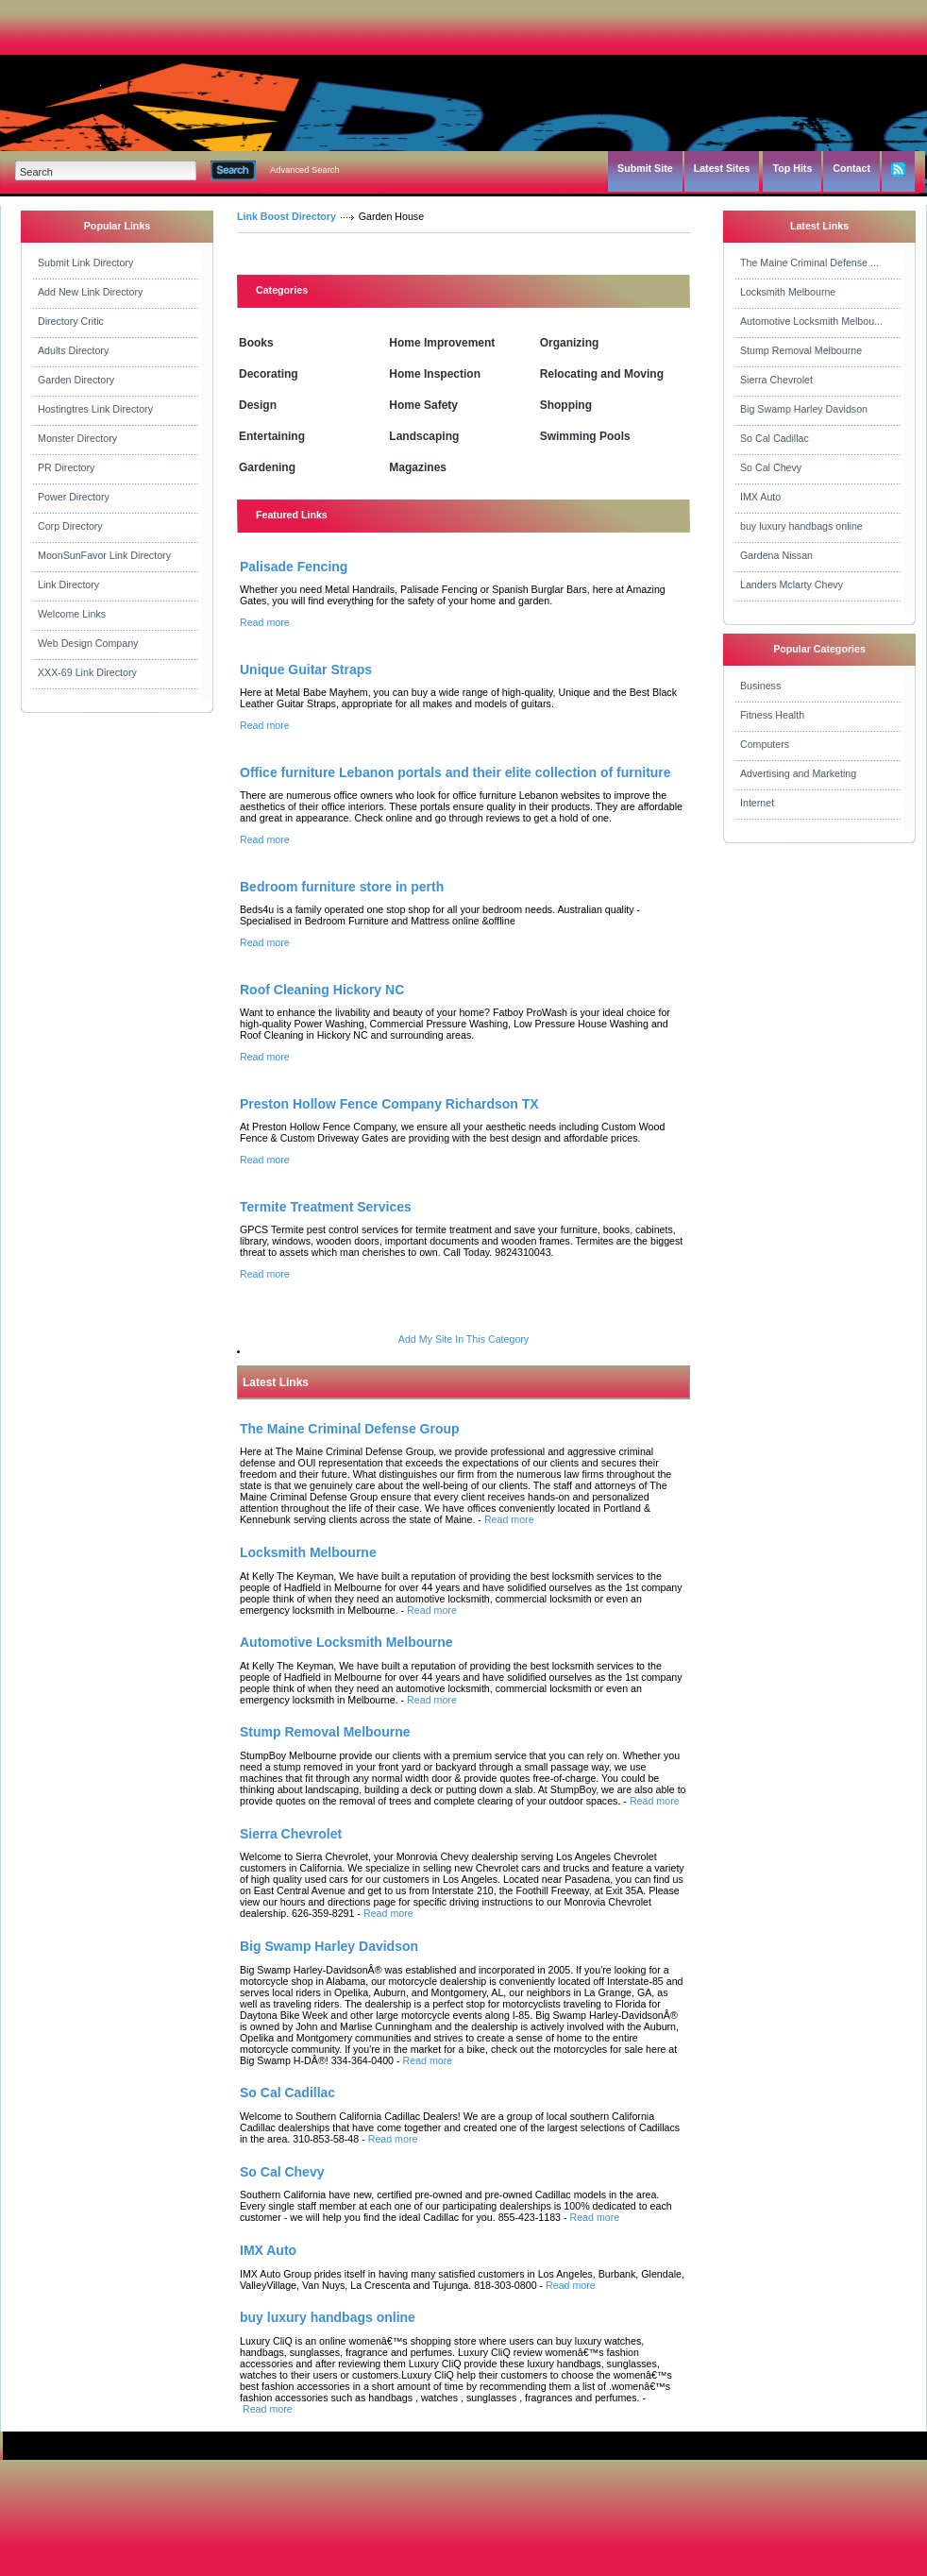  I want to click on Big Swamp Harley Davidson, so click(804, 409).